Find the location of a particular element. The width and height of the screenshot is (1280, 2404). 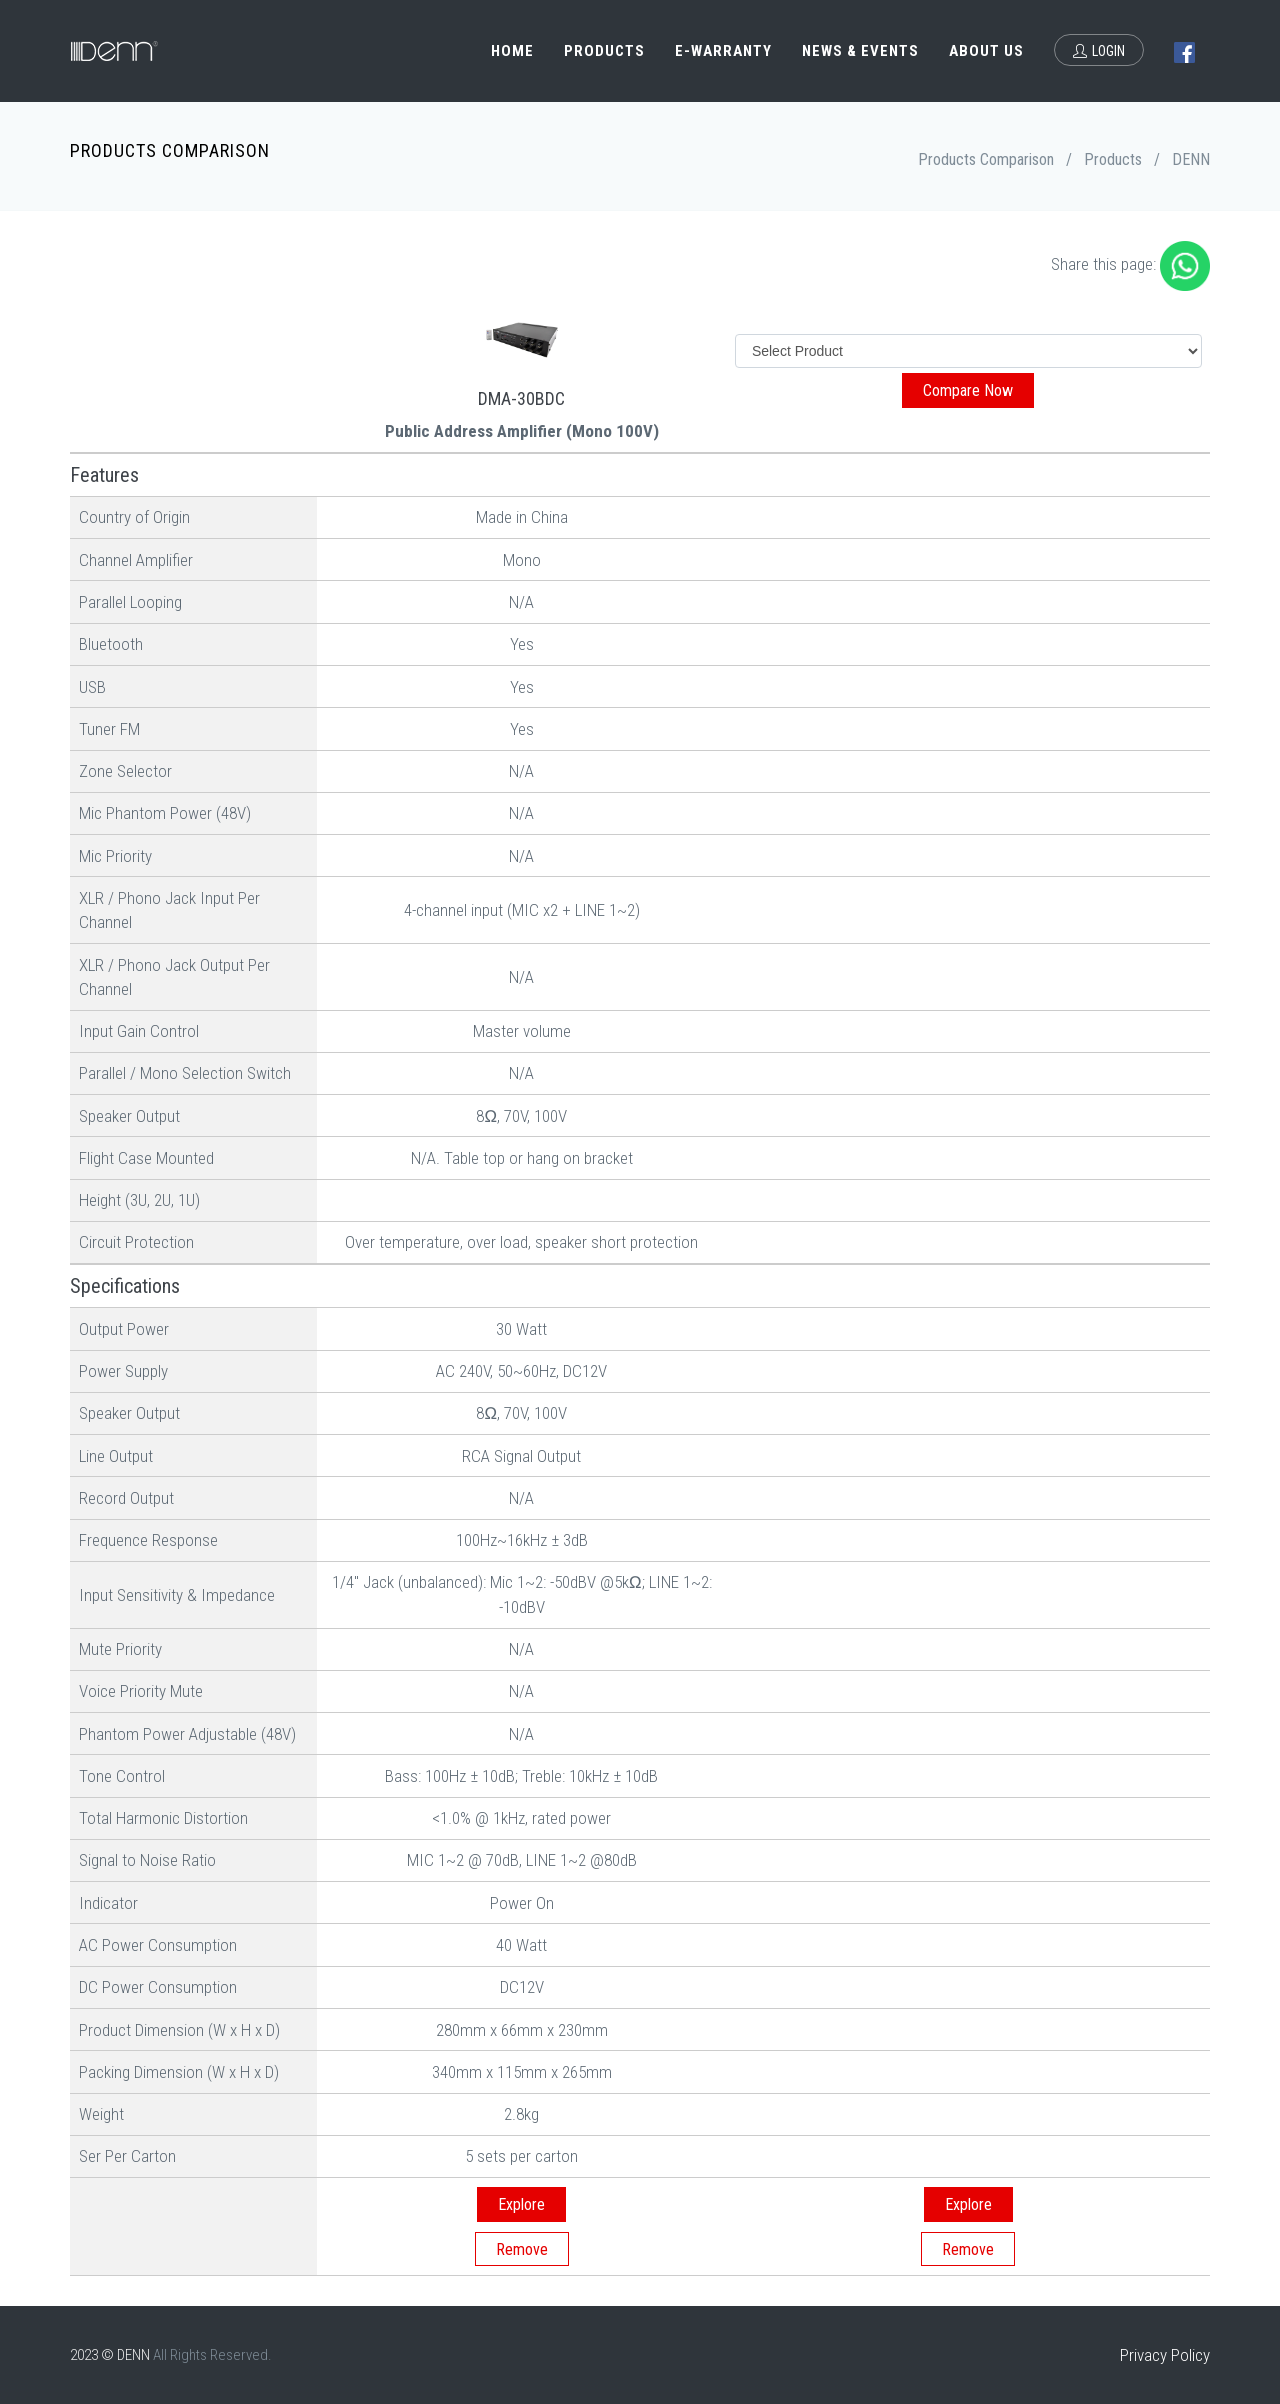

News & Events is located at coordinates (860, 51).